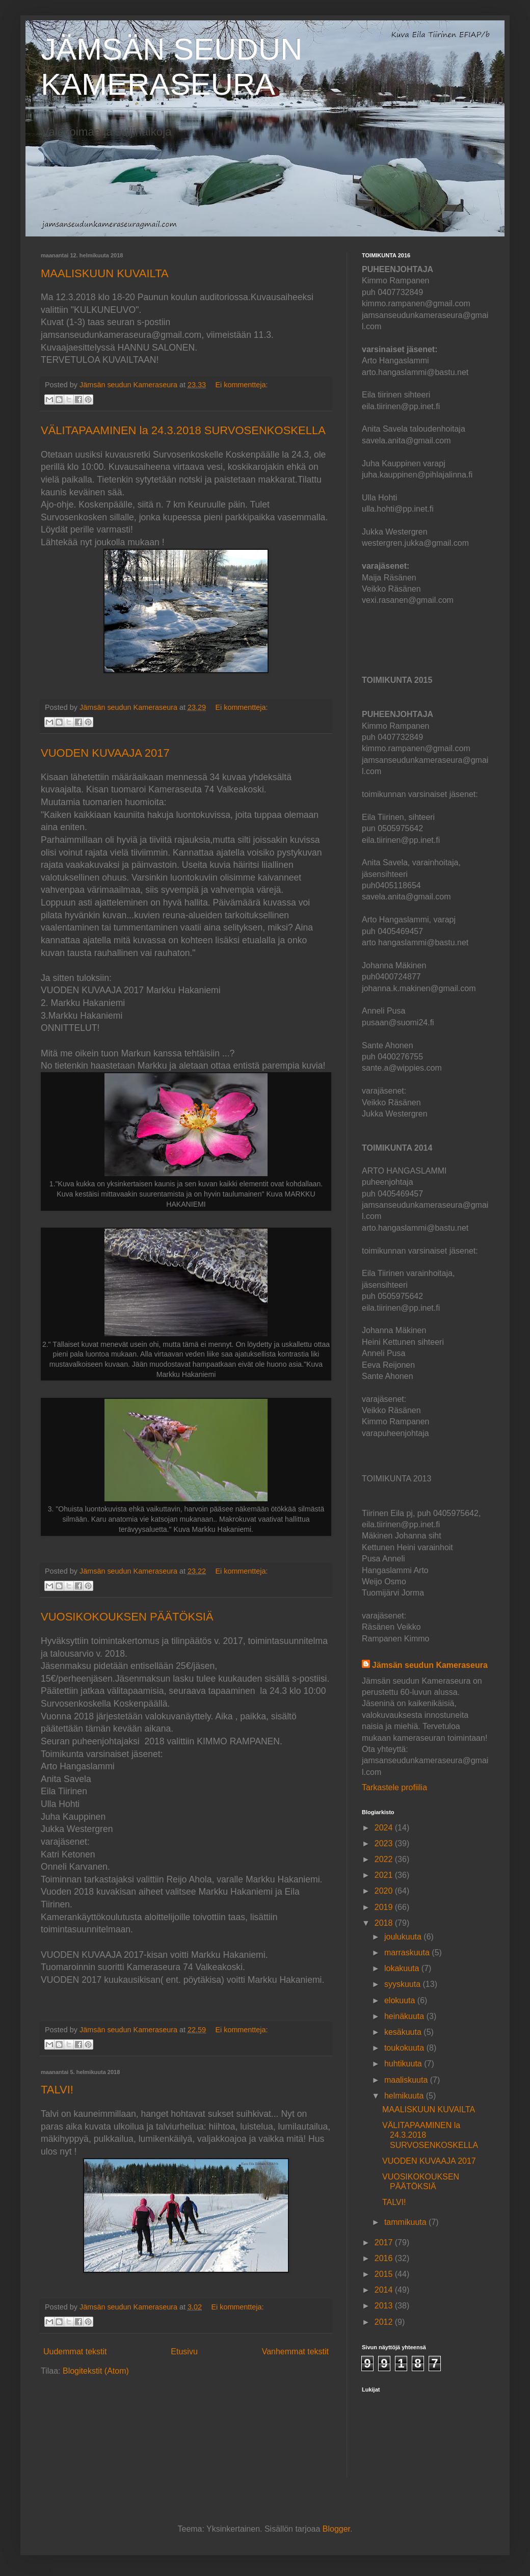 This screenshot has height=2576, width=530. Describe the element at coordinates (385, 2274) in the screenshot. I see `2015` at that location.